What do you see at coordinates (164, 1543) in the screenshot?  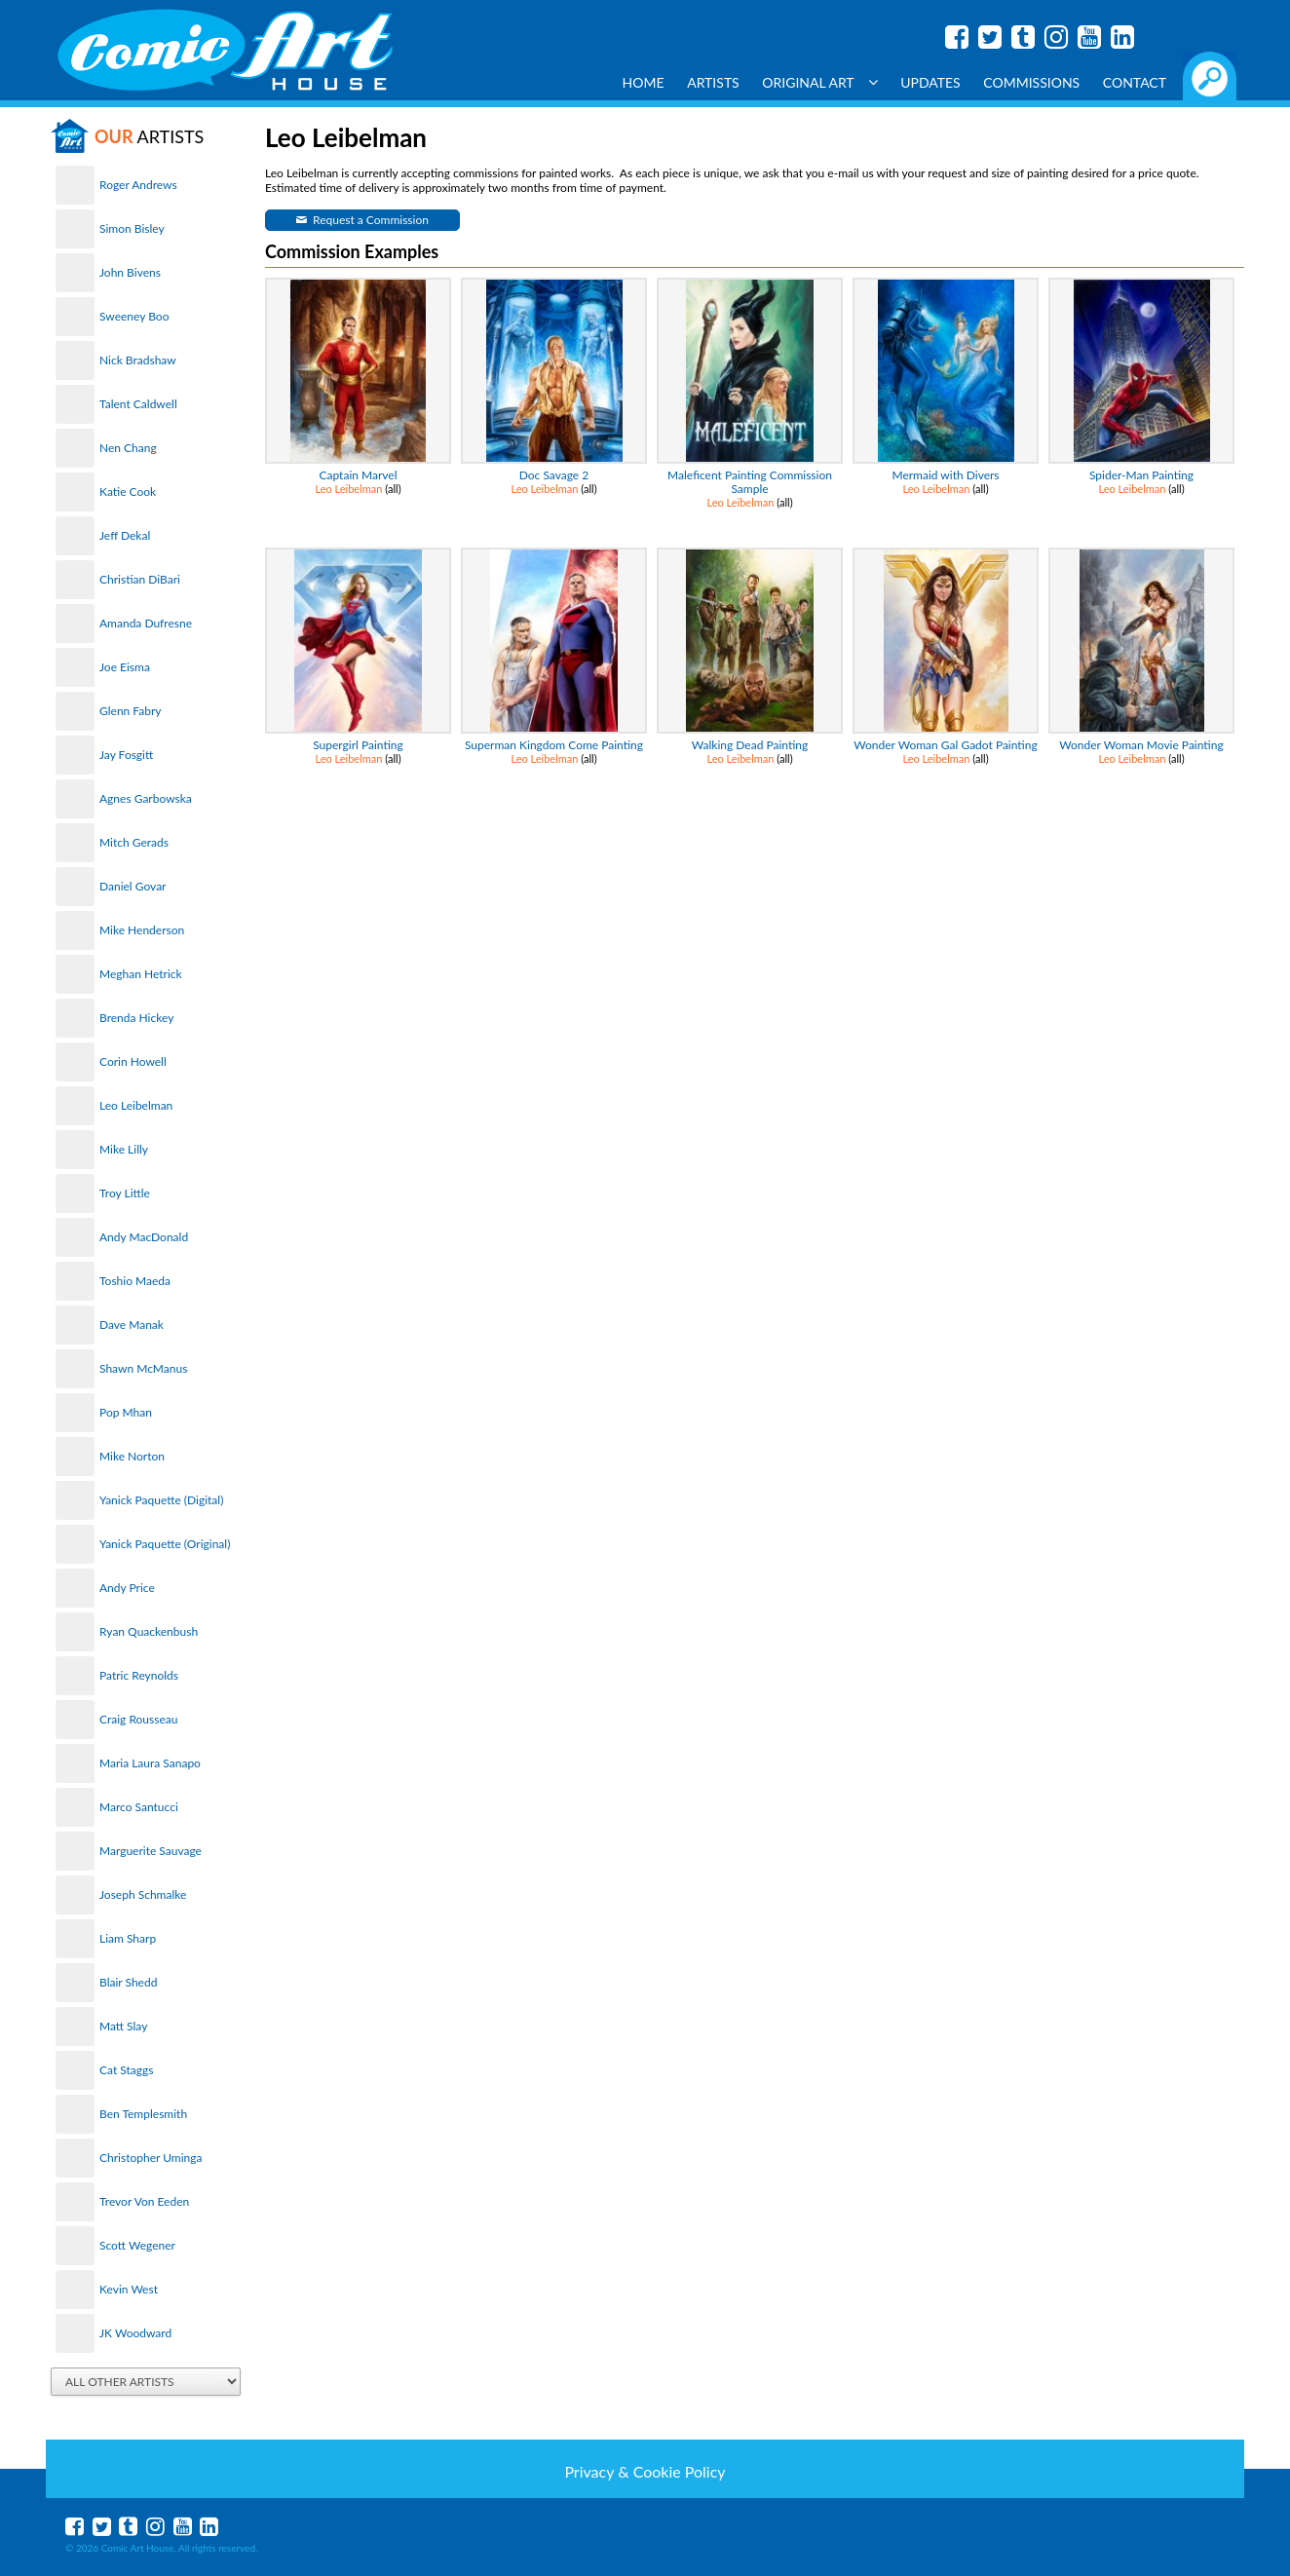 I see `Yanick Paquette (Original)` at bounding box center [164, 1543].